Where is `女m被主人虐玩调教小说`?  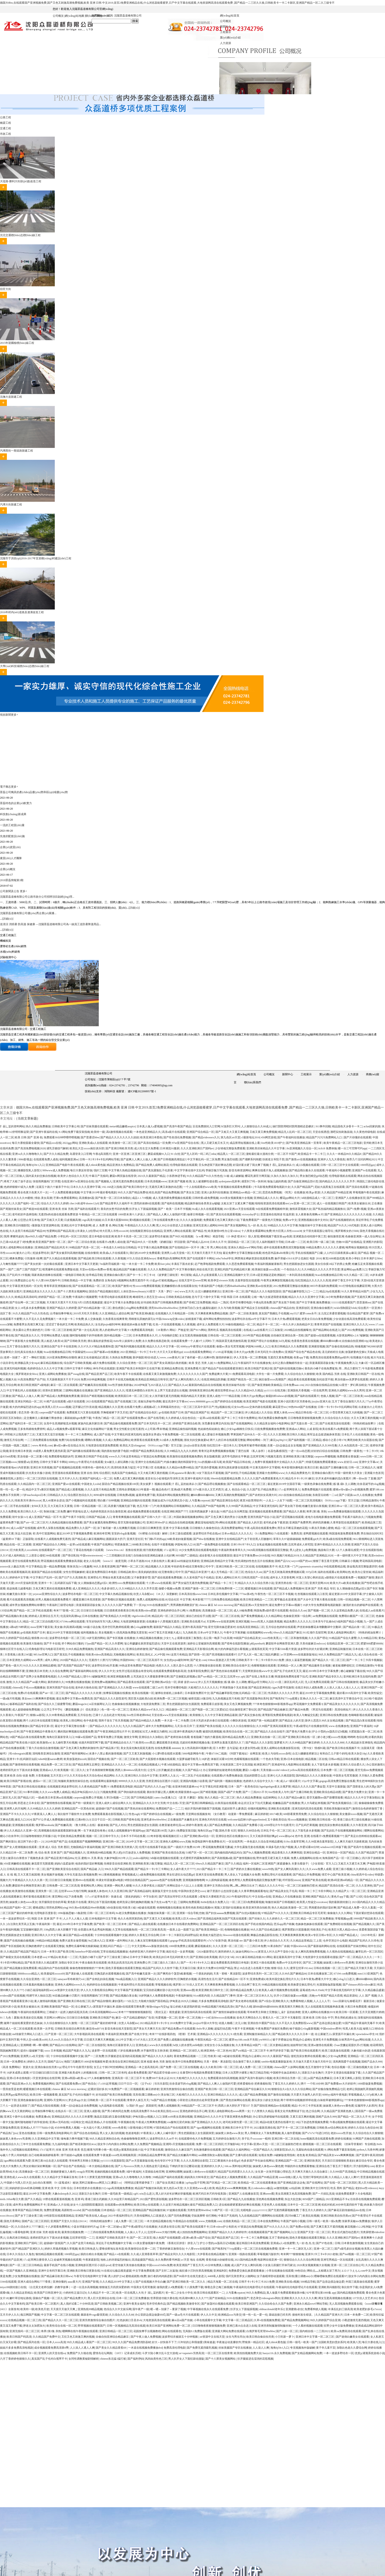
女m被主人虐玩调教小说 is located at coordinates (119, 1462).